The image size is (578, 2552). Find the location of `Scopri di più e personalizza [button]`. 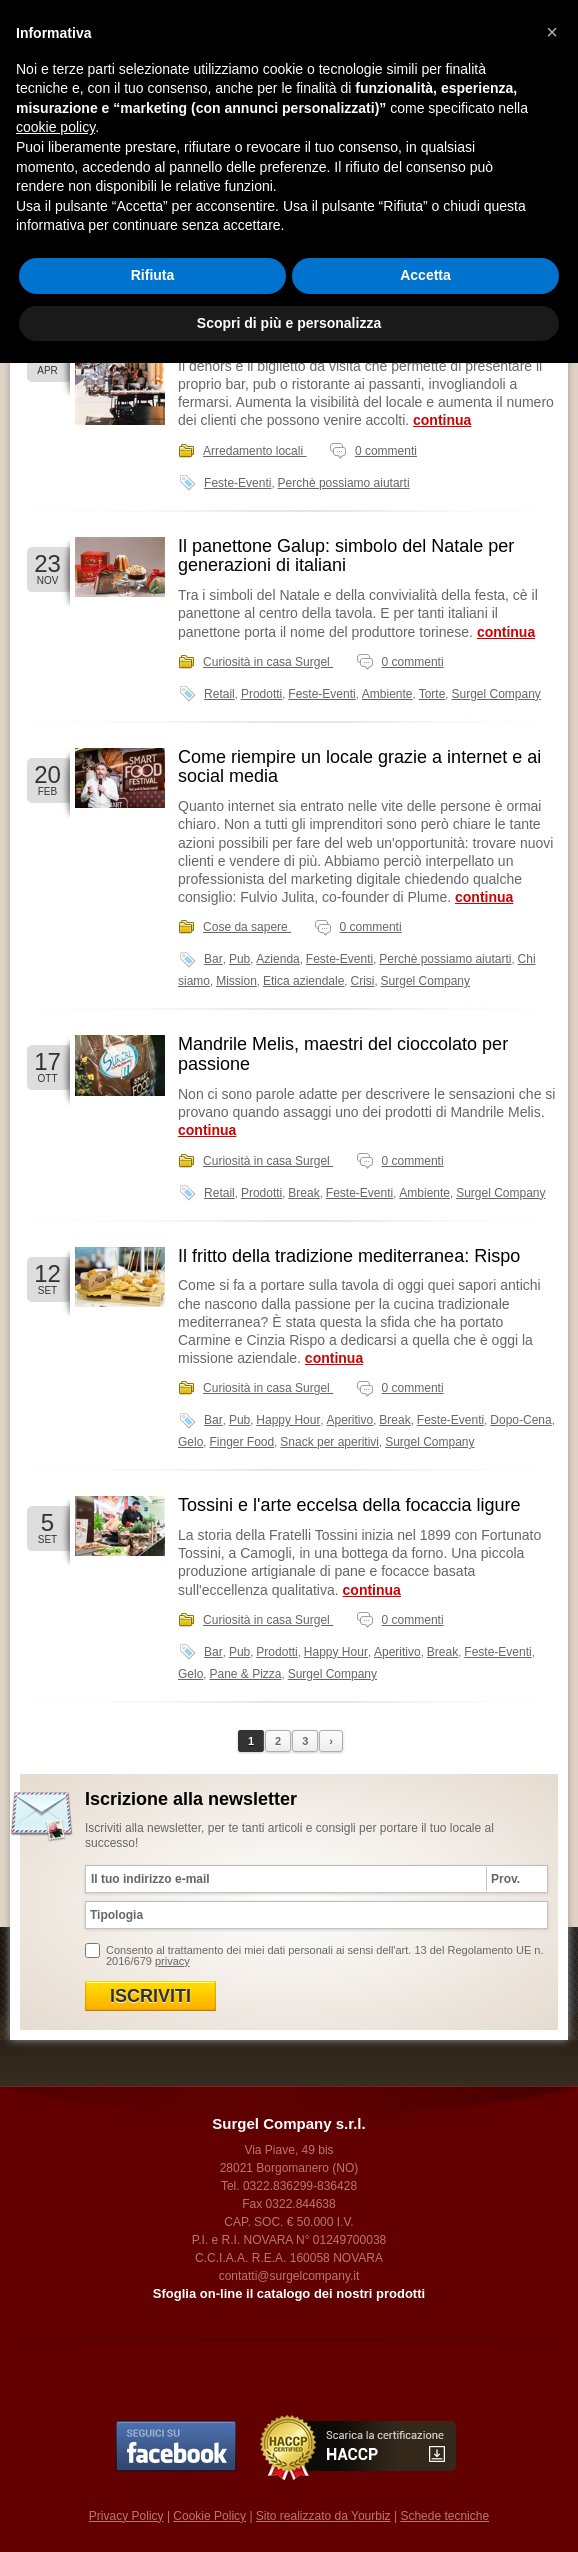

Scopri di più e personalizza [button] is located at coordinates (289, 323).